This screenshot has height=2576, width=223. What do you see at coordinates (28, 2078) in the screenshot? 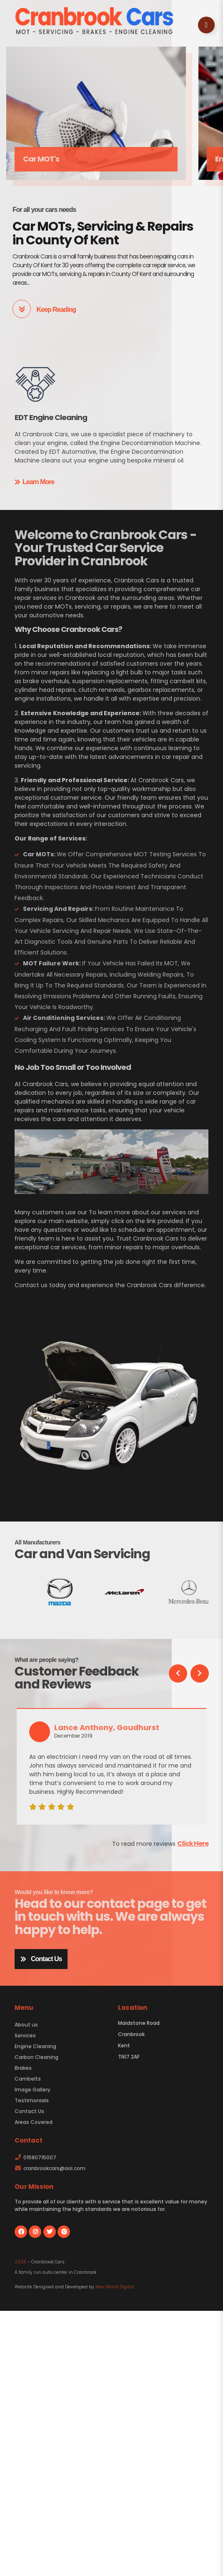
I see `Cambelts` at bounding box center [28, 2078].